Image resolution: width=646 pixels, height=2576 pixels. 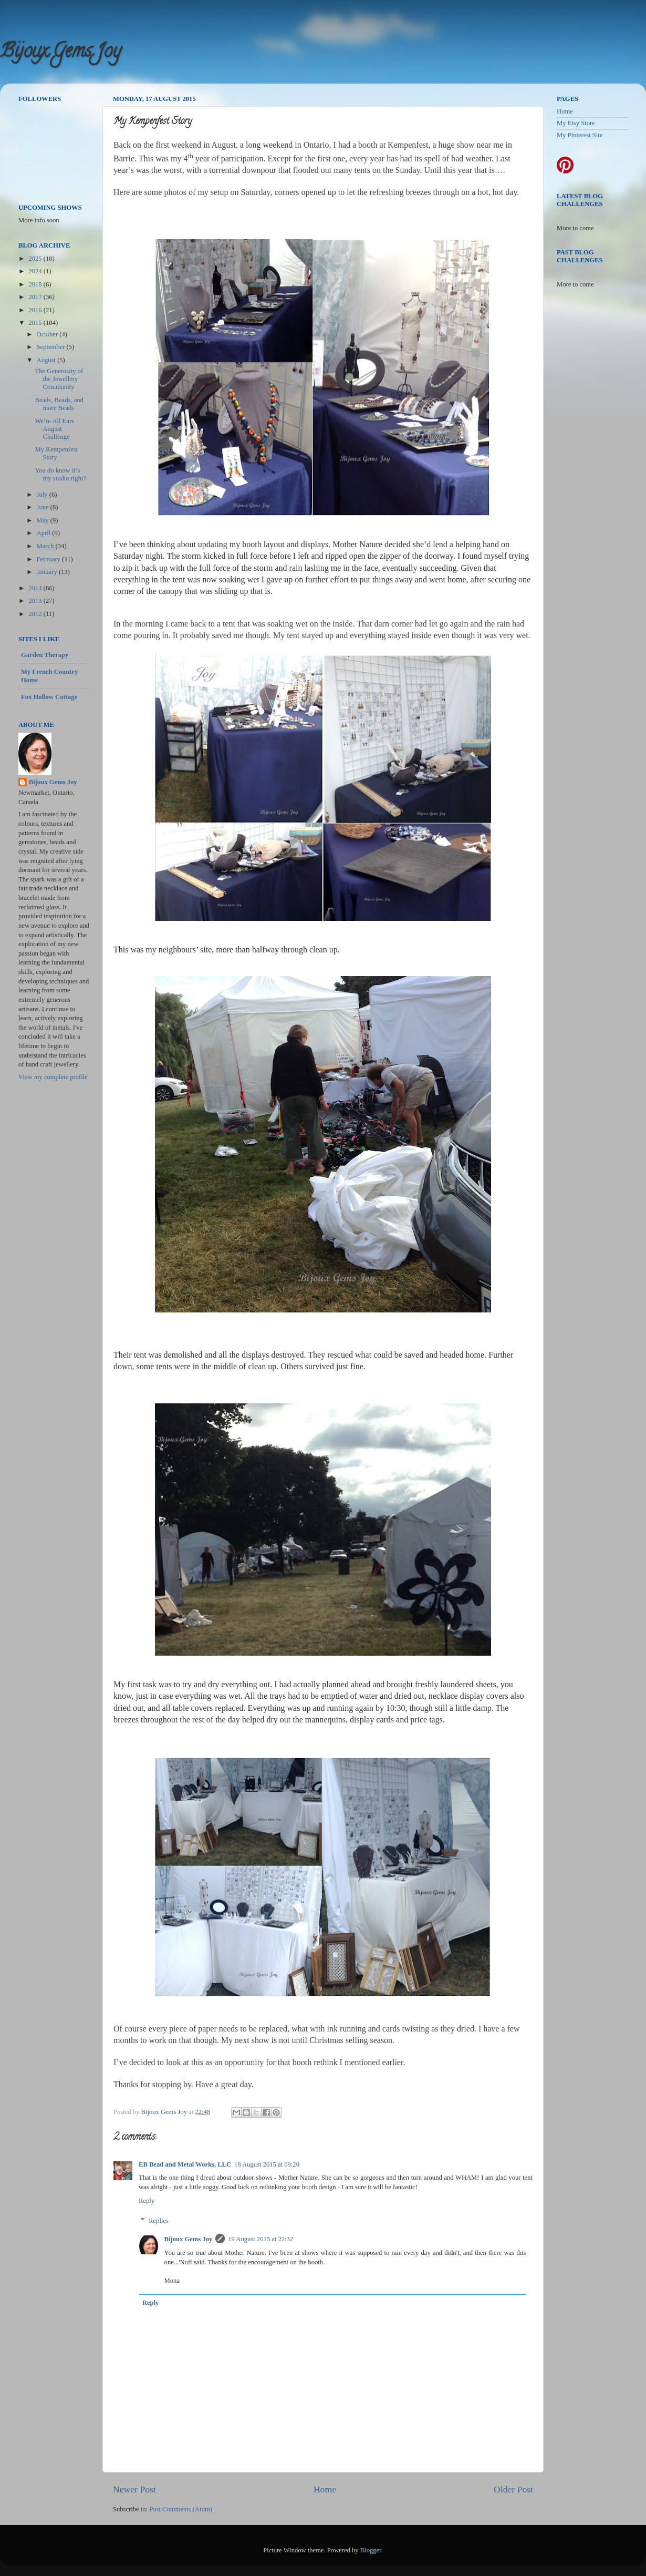 What do you see at coordinates (325, 2489) in the screenshot?
I see `Home` at bounding box center [325, 2489].